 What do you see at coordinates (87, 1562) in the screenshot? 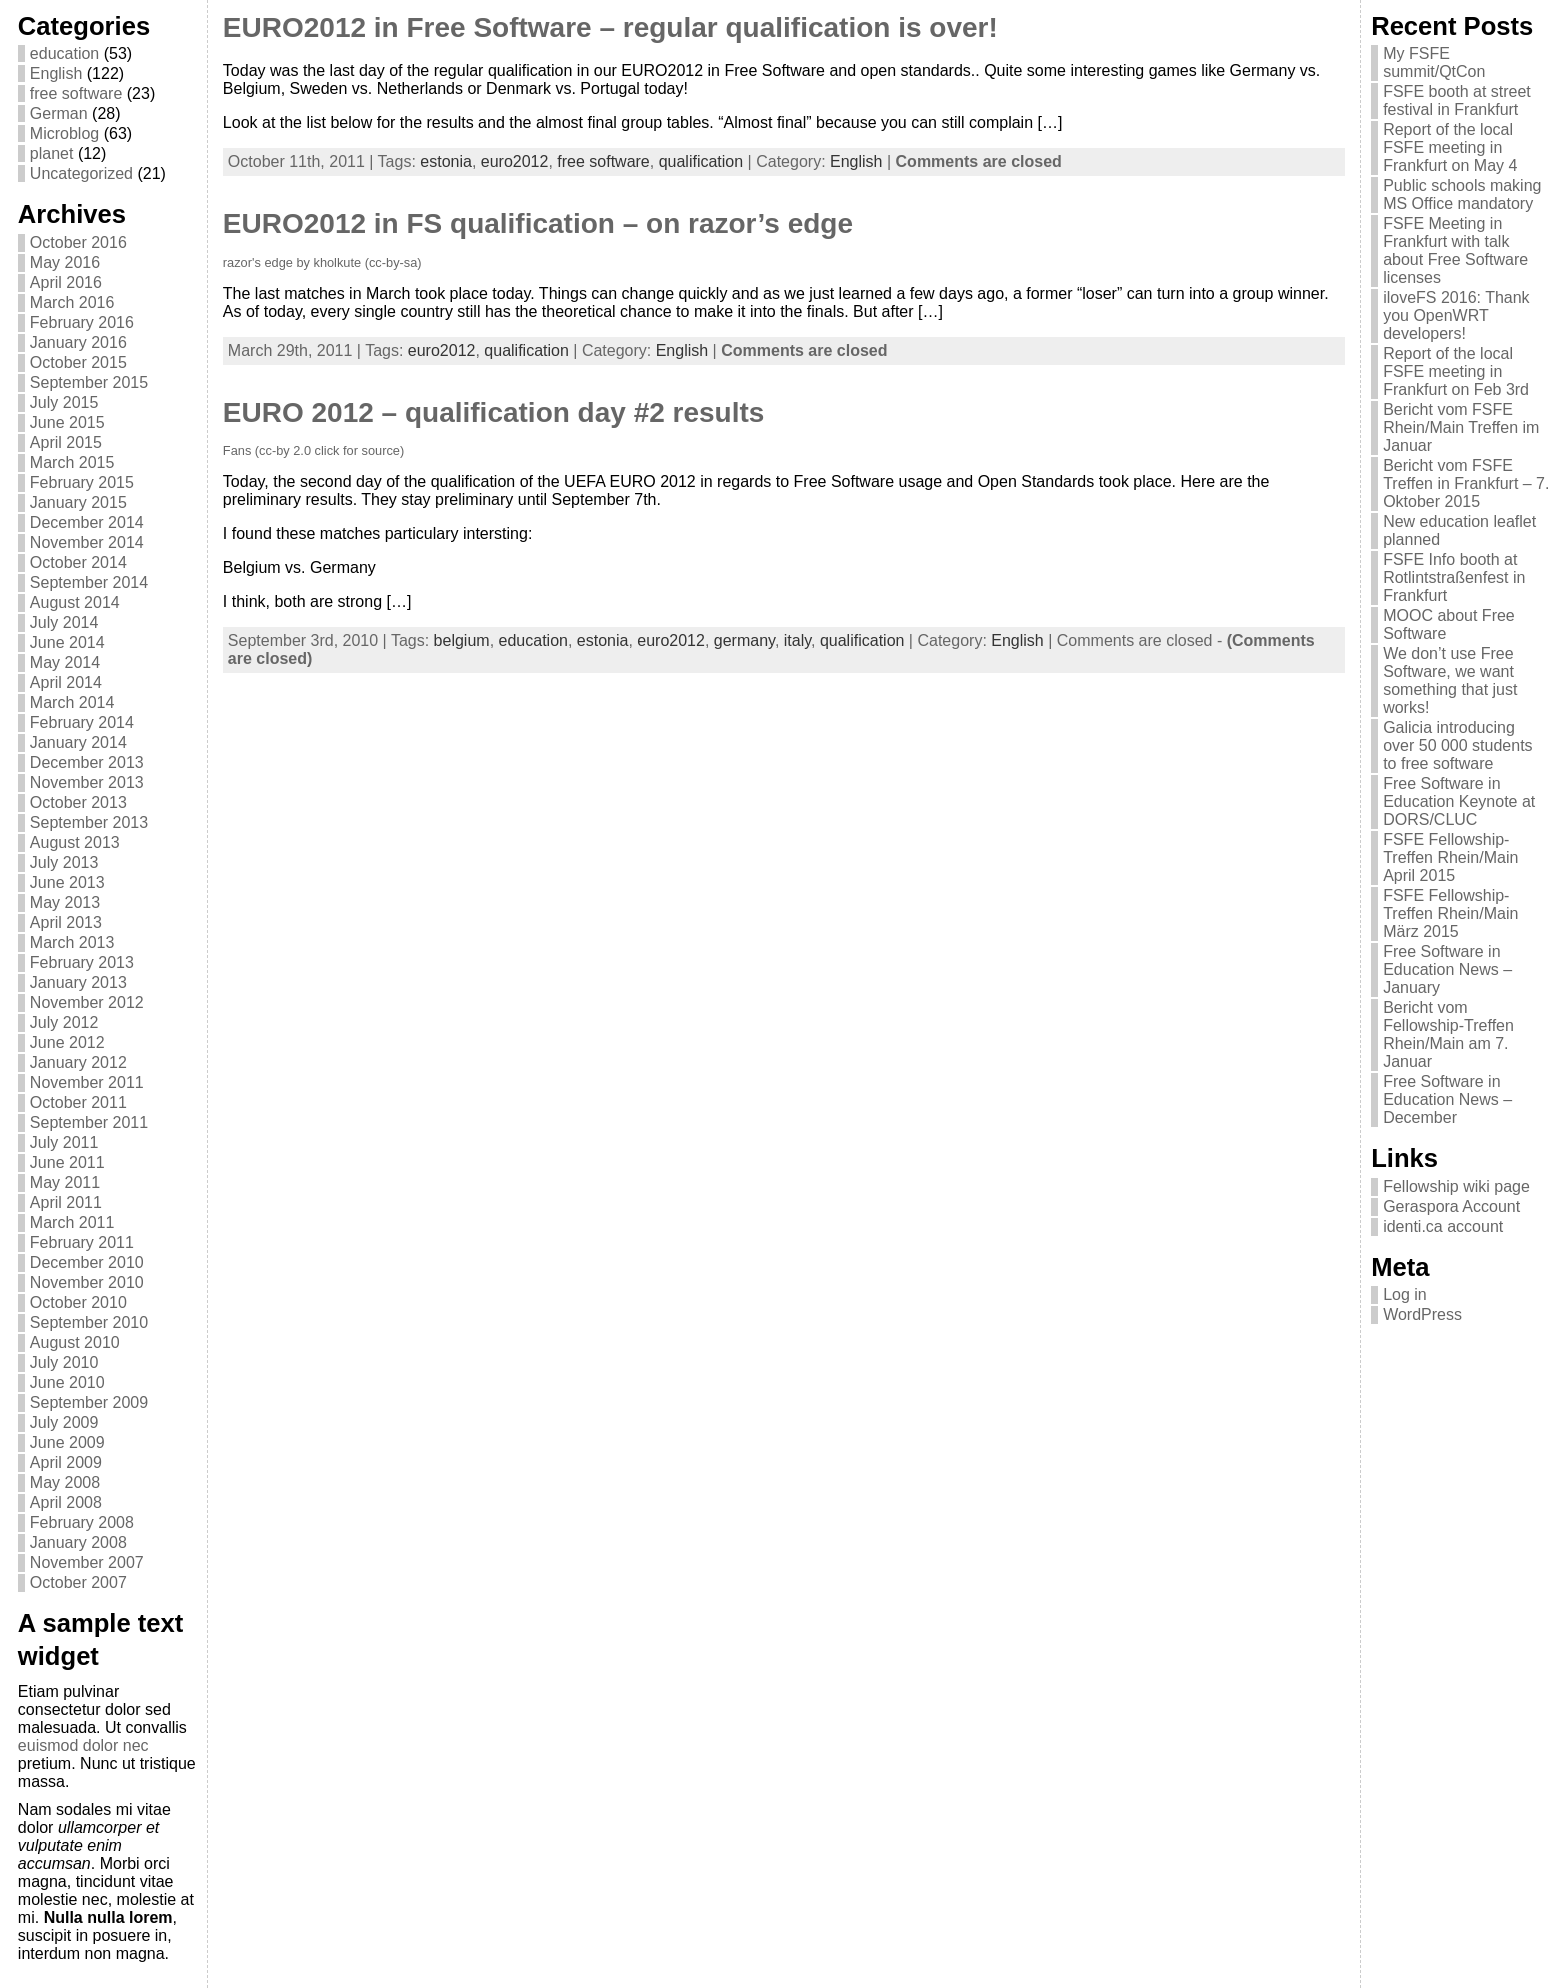
I see `November 2007` at bounding box center [87, 1562].